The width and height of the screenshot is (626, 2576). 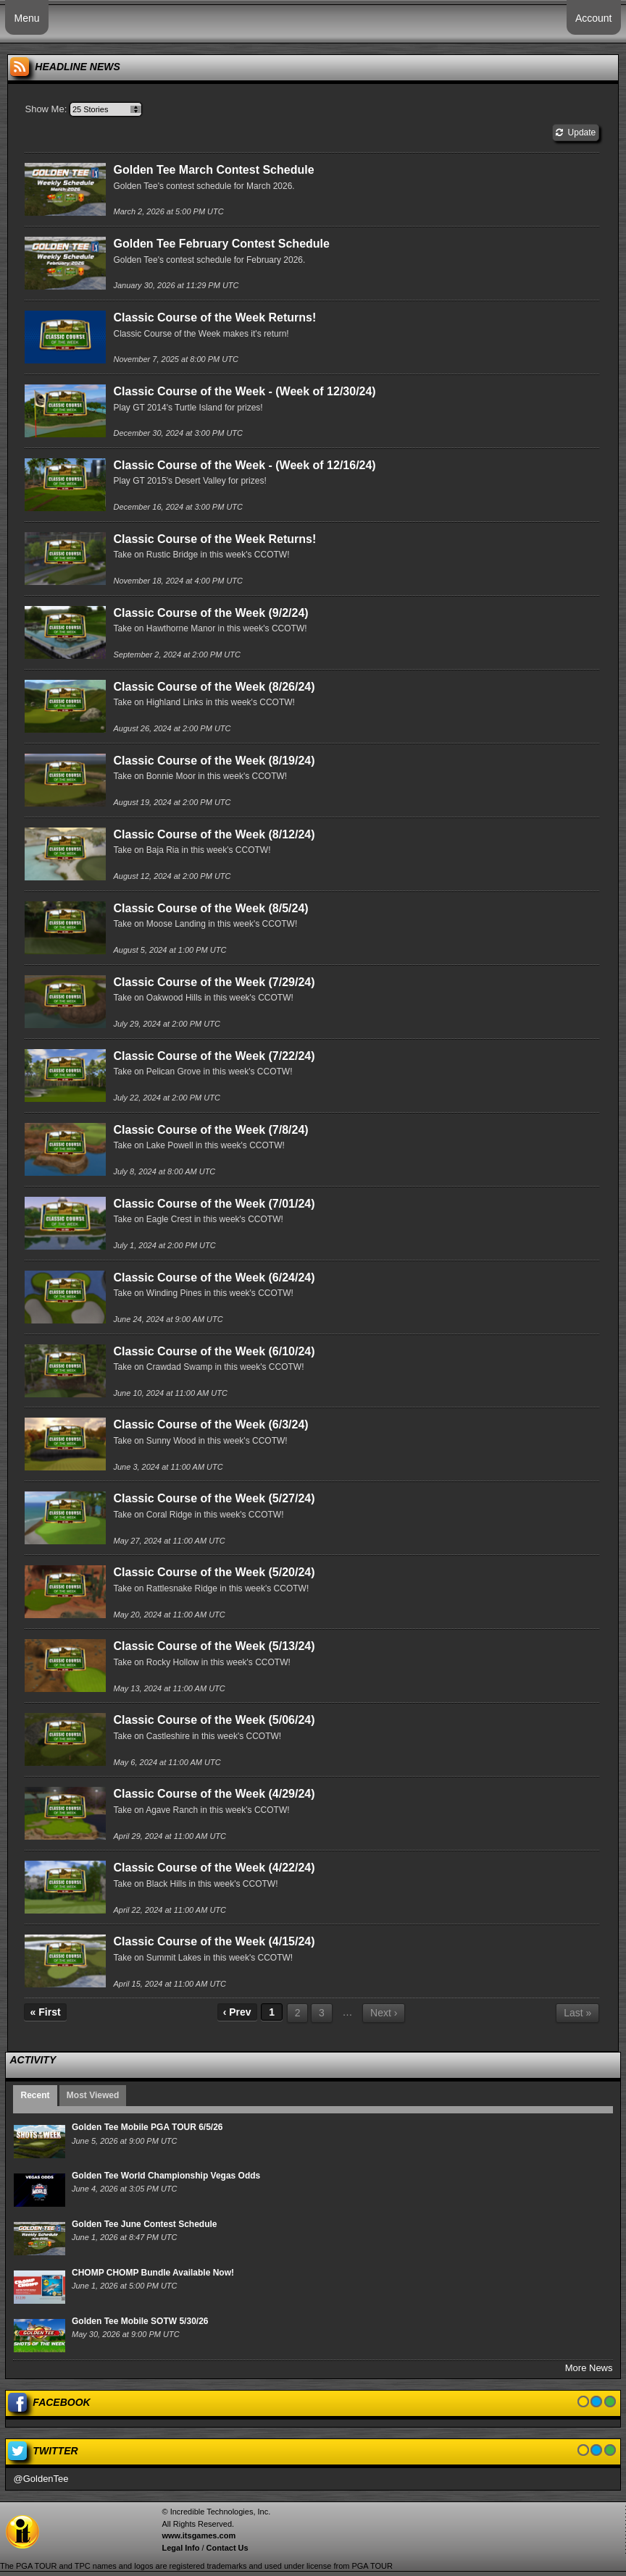 I want to click on Classic Course of the Week (5/13/24), so click(x=213, y=1646).